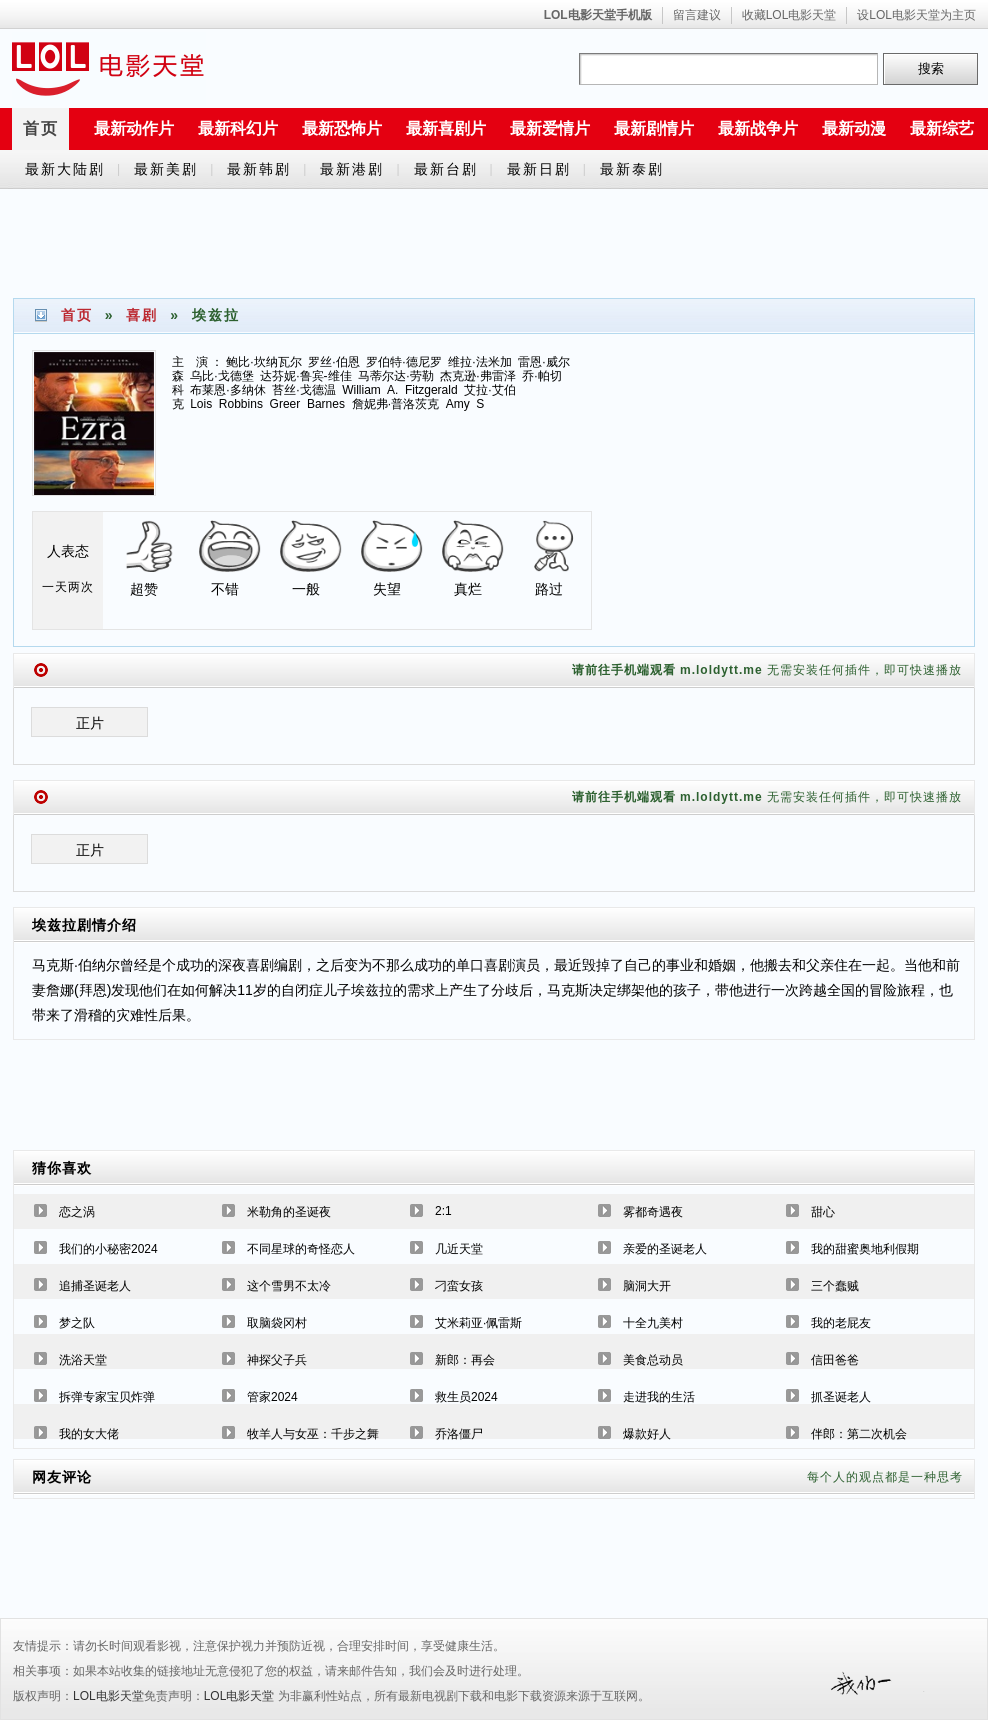  I want to click on LOL电影天堂, so click(108, 1696).